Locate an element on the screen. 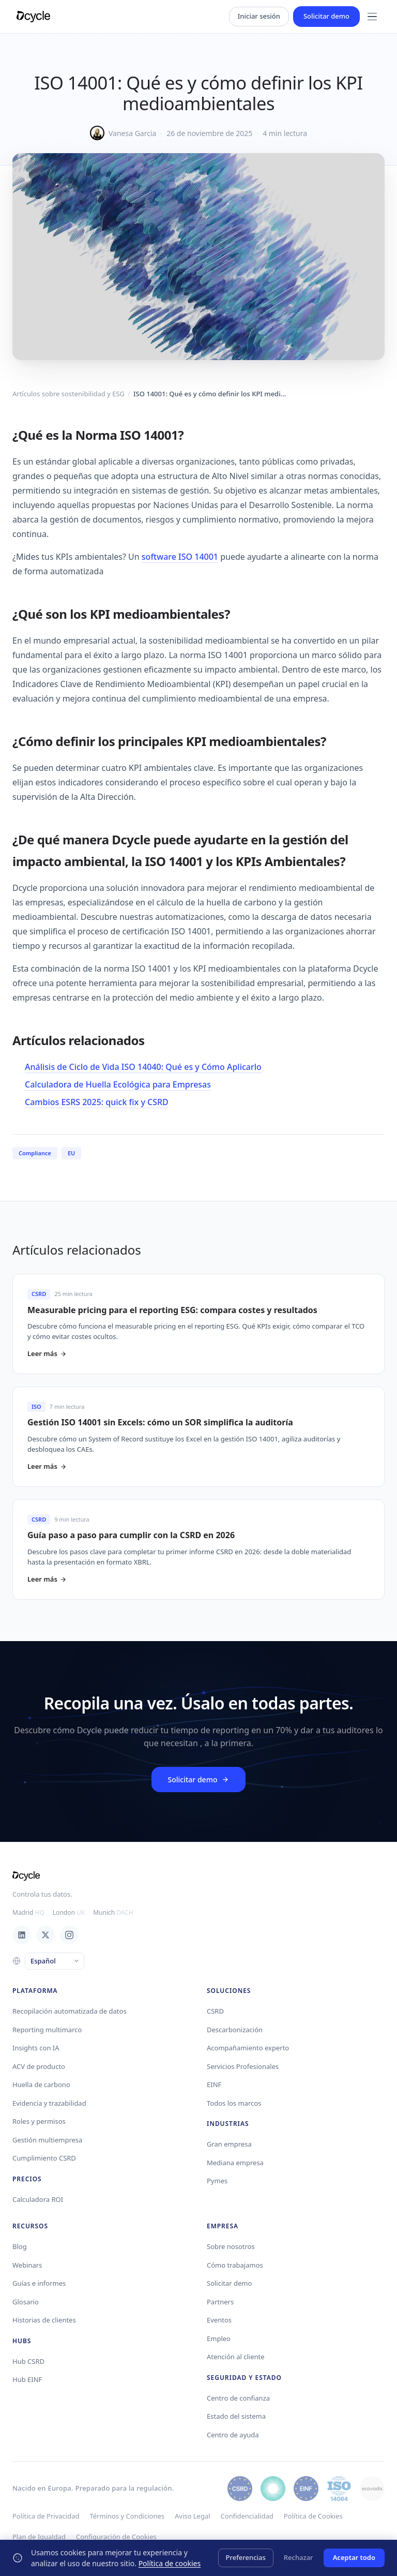  Solicitar demo is located at coordinates (326, 16).